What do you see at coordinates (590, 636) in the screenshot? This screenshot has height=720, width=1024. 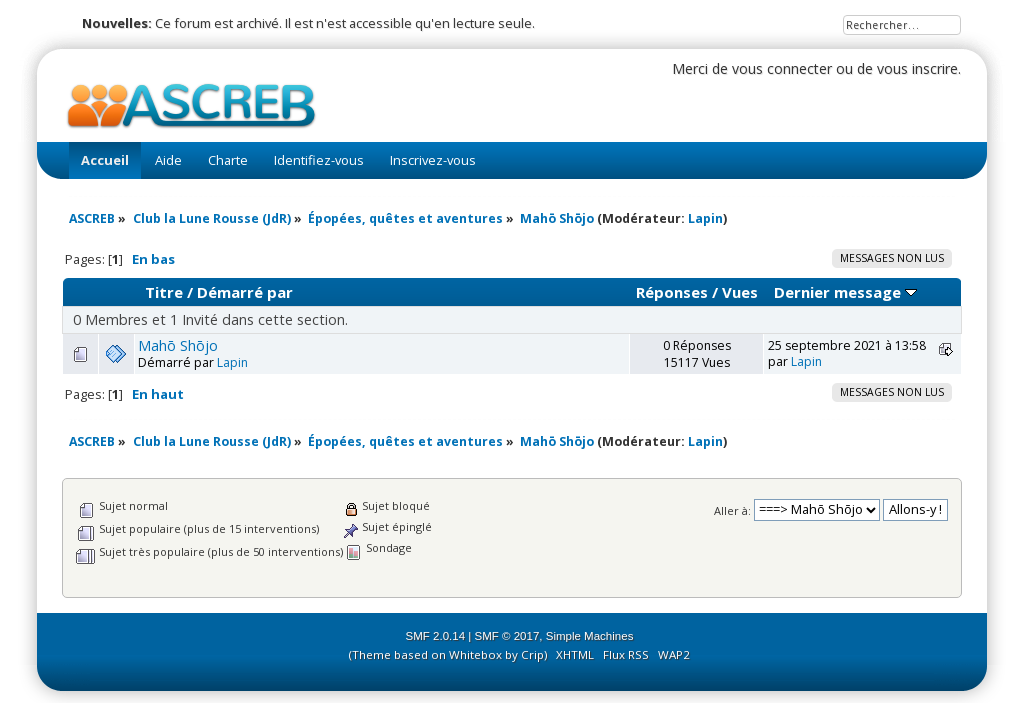 I see `Simple Machines` at bounding box center [590, 636].